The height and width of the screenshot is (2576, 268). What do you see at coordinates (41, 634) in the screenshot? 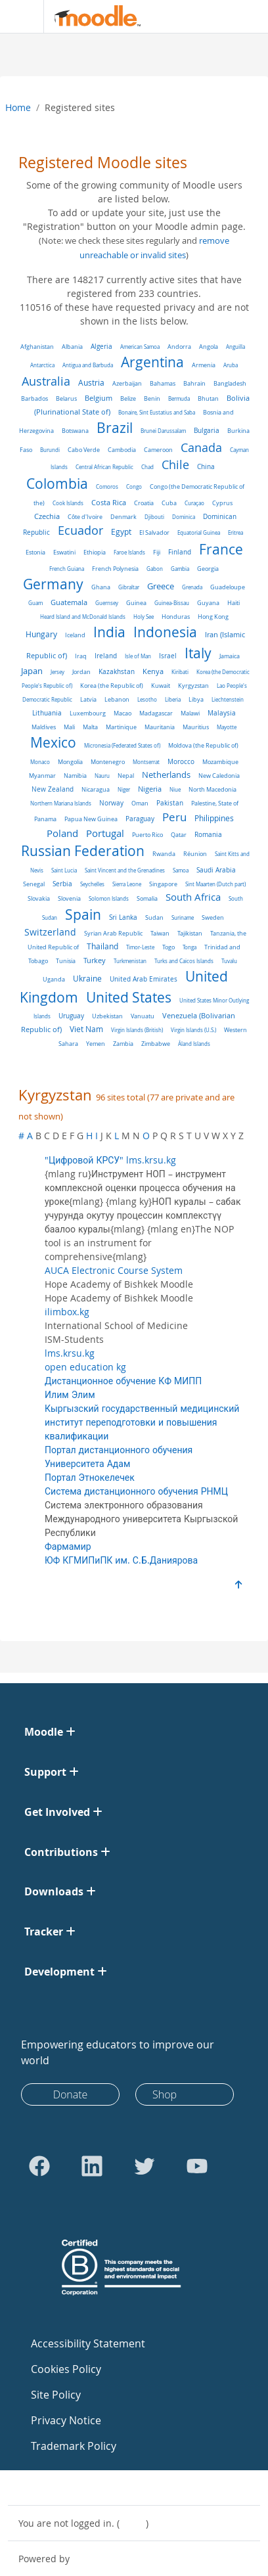
I see `Hungary` at bounding box center [41, 634].